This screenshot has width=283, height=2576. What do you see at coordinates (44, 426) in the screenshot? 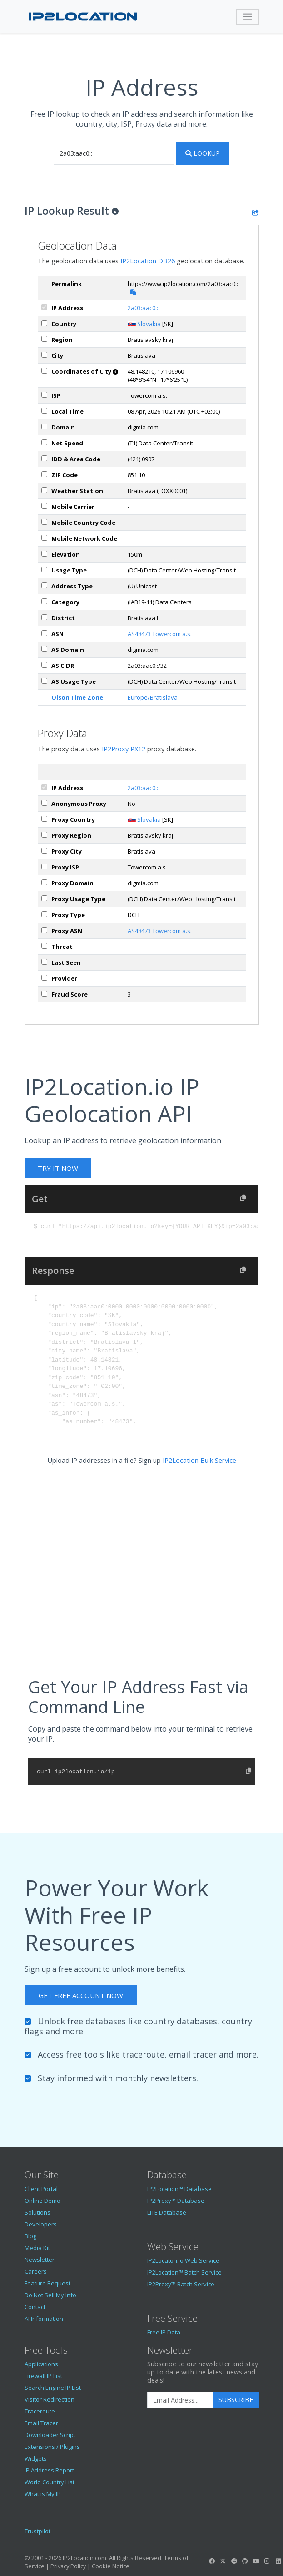
I see `[domain]` at bounding box center [44, 426].